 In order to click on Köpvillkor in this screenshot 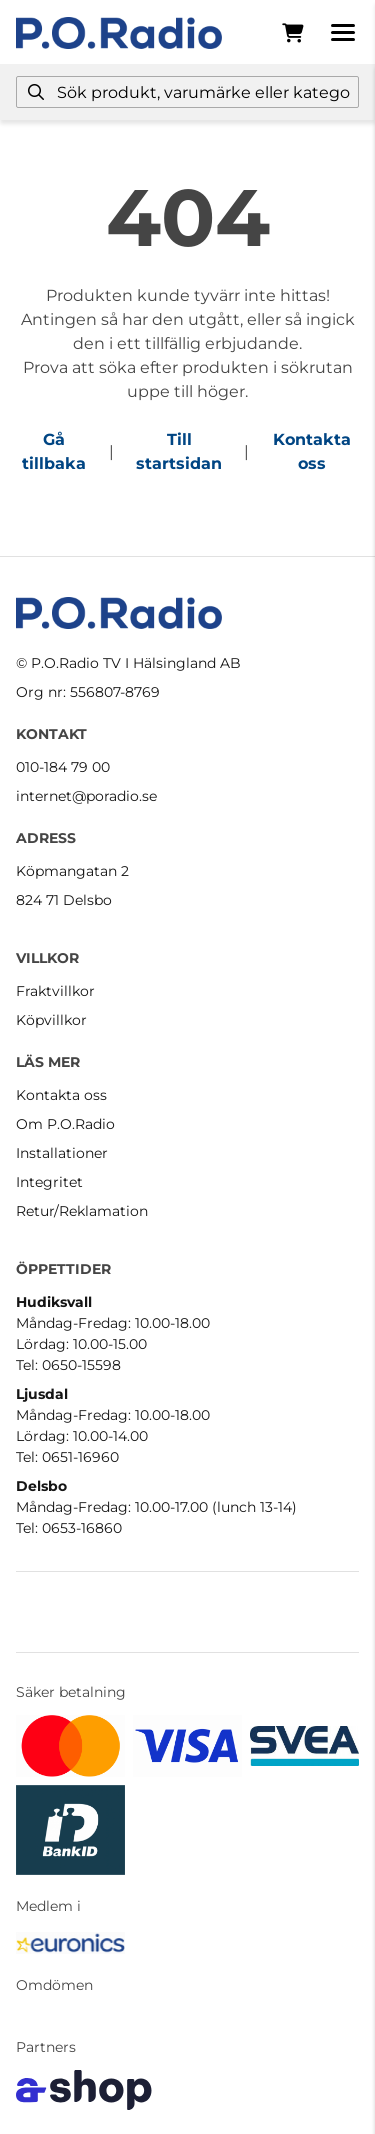, I will do `click(51, 1020)`.